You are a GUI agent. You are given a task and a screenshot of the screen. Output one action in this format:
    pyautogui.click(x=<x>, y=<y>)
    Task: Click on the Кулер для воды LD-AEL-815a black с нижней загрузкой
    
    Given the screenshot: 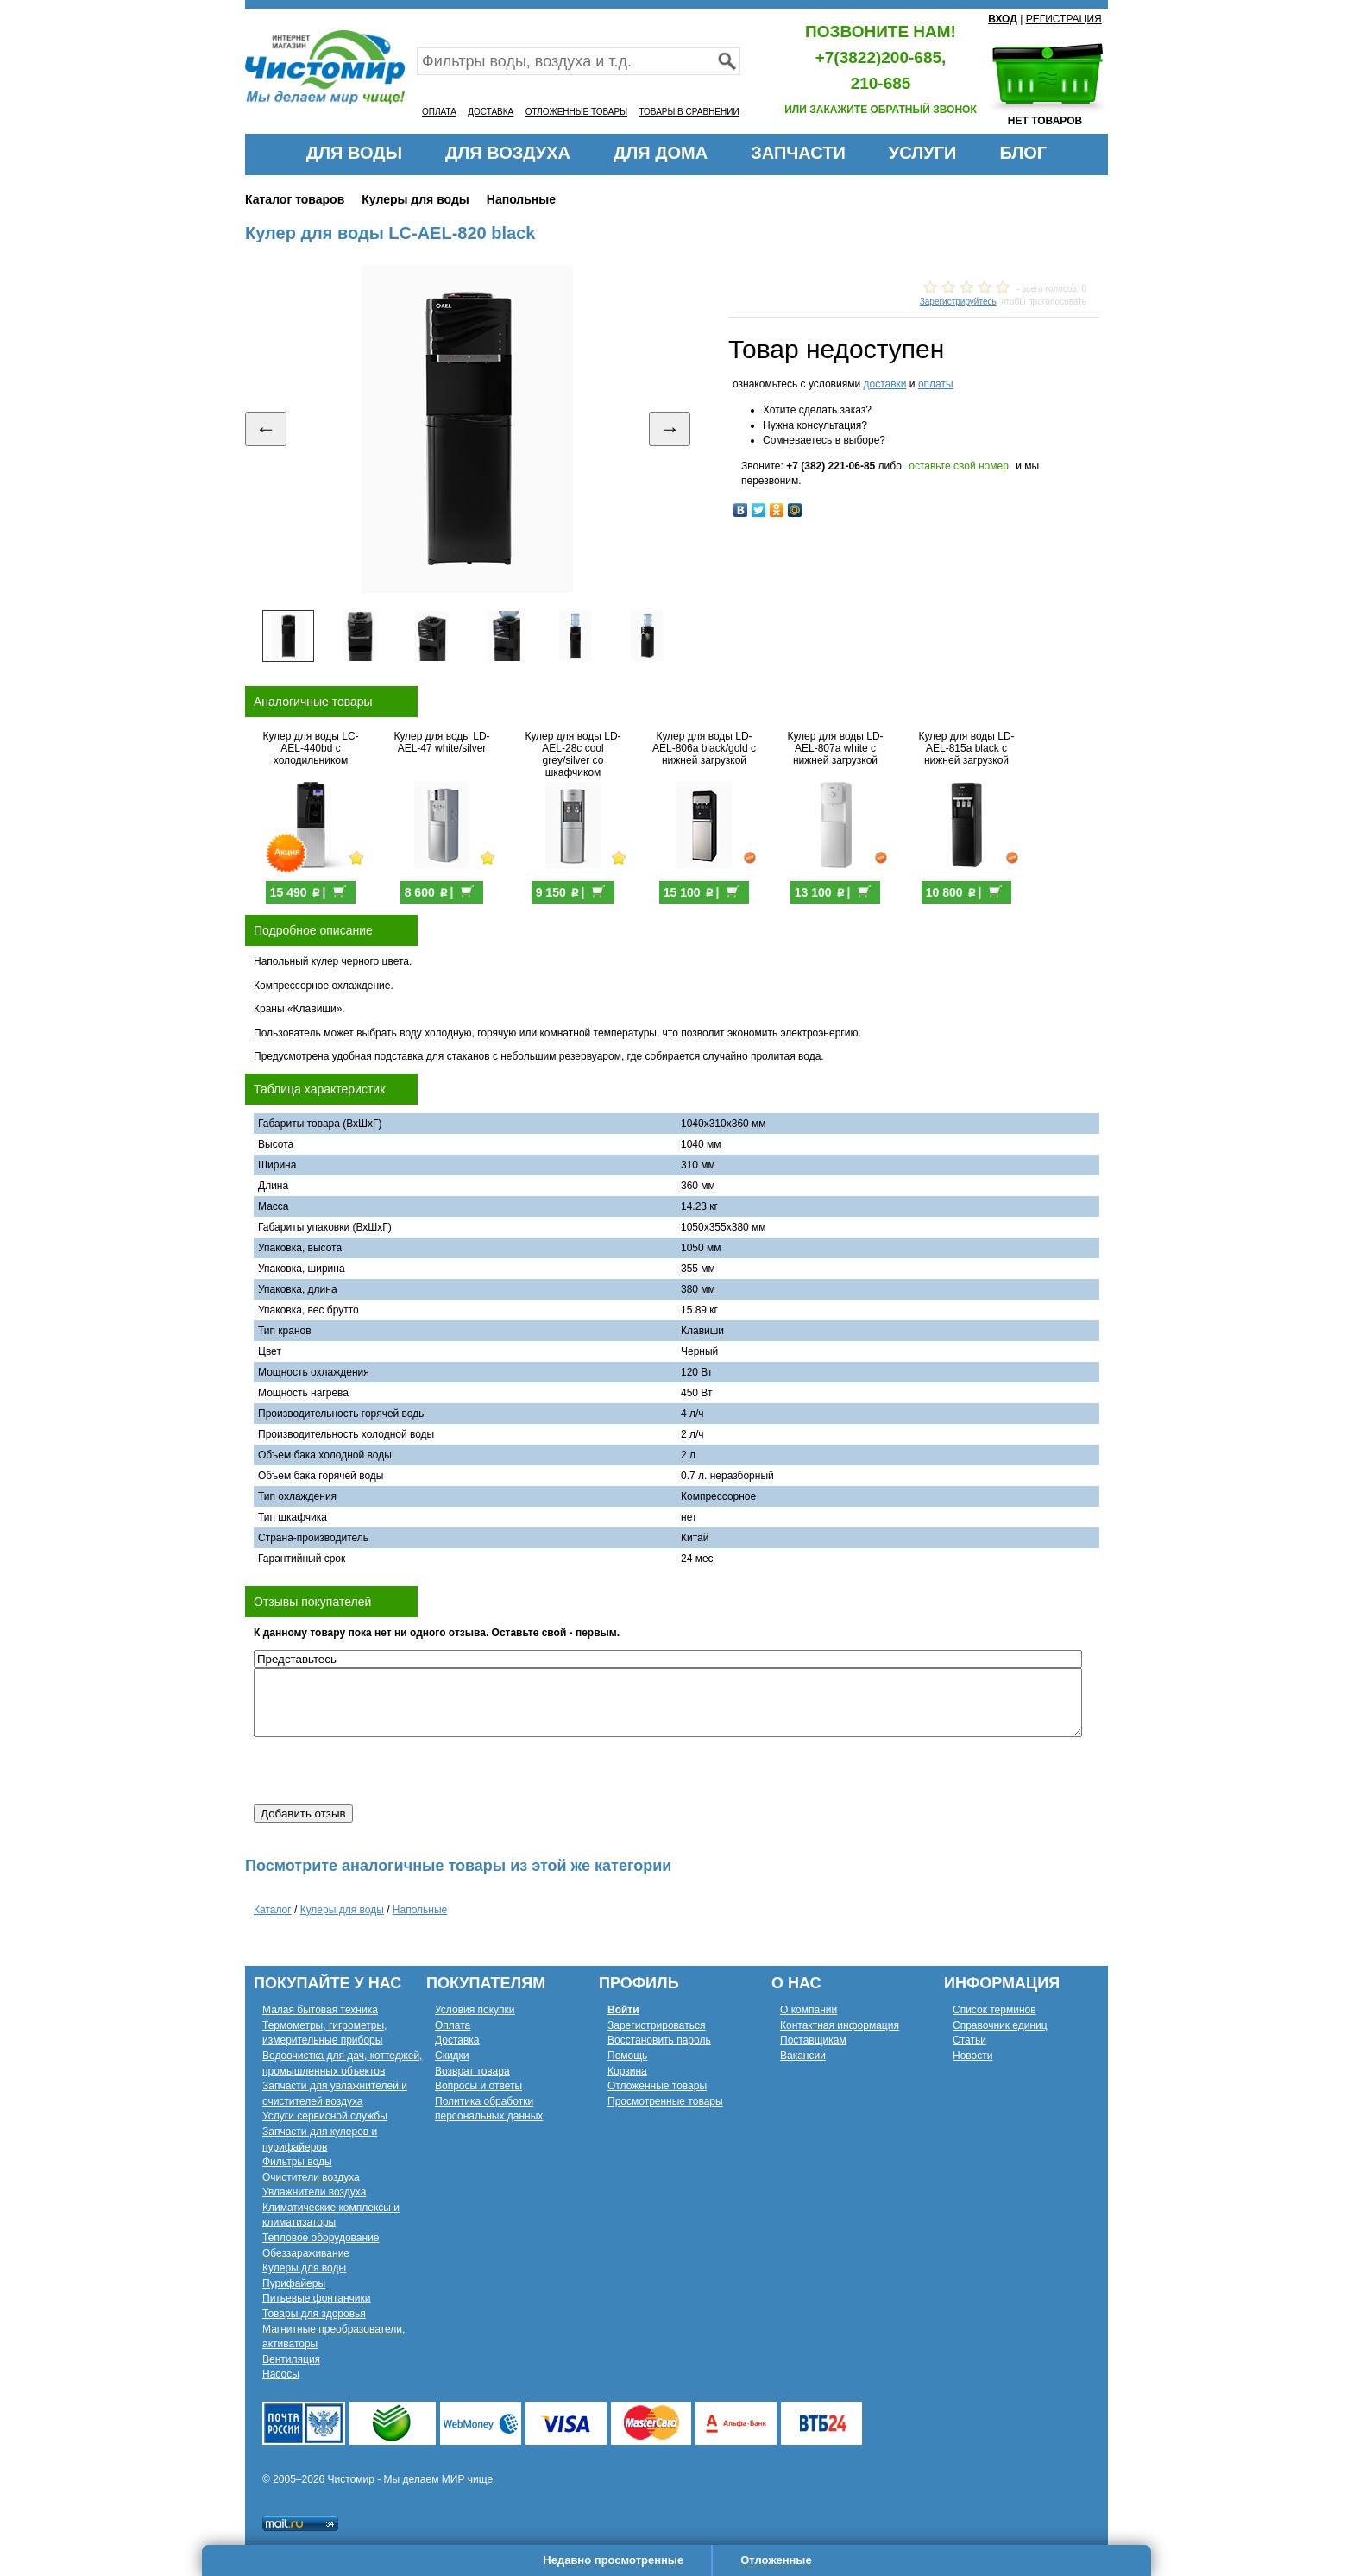 What is the action you would take?
    pyautogui.click(x=966, y=748)
    